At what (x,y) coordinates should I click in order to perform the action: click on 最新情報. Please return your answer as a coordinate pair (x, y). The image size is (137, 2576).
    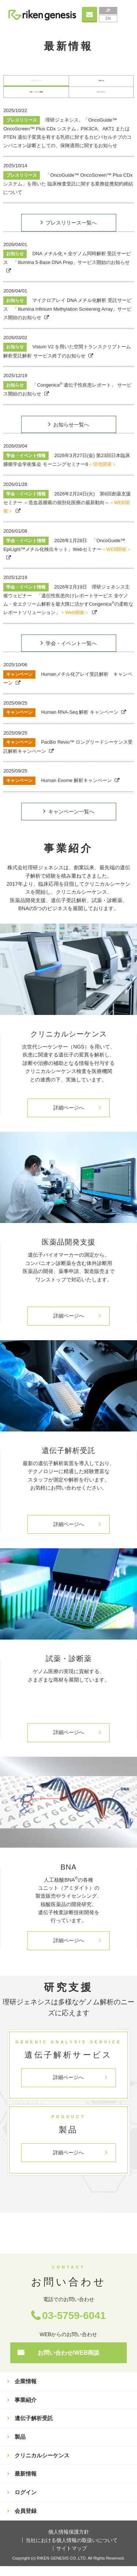
    Looking at the image, I should click on (26, 2483).